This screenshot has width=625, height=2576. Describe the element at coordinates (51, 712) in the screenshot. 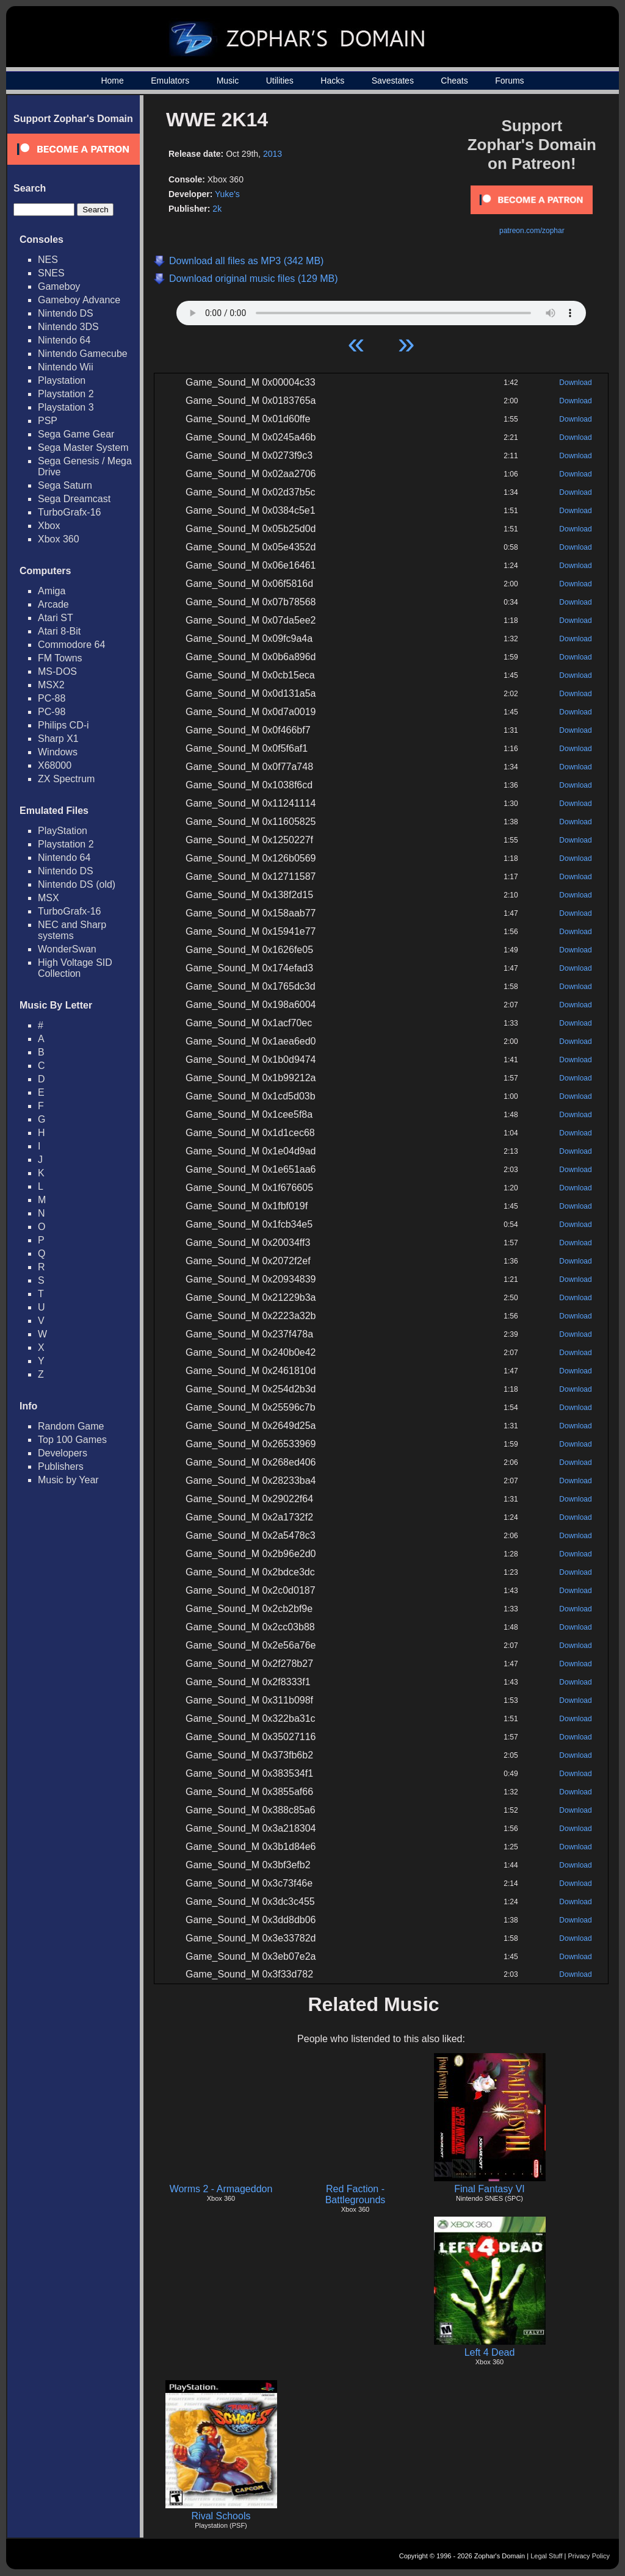

I see `PC-98` at that location.